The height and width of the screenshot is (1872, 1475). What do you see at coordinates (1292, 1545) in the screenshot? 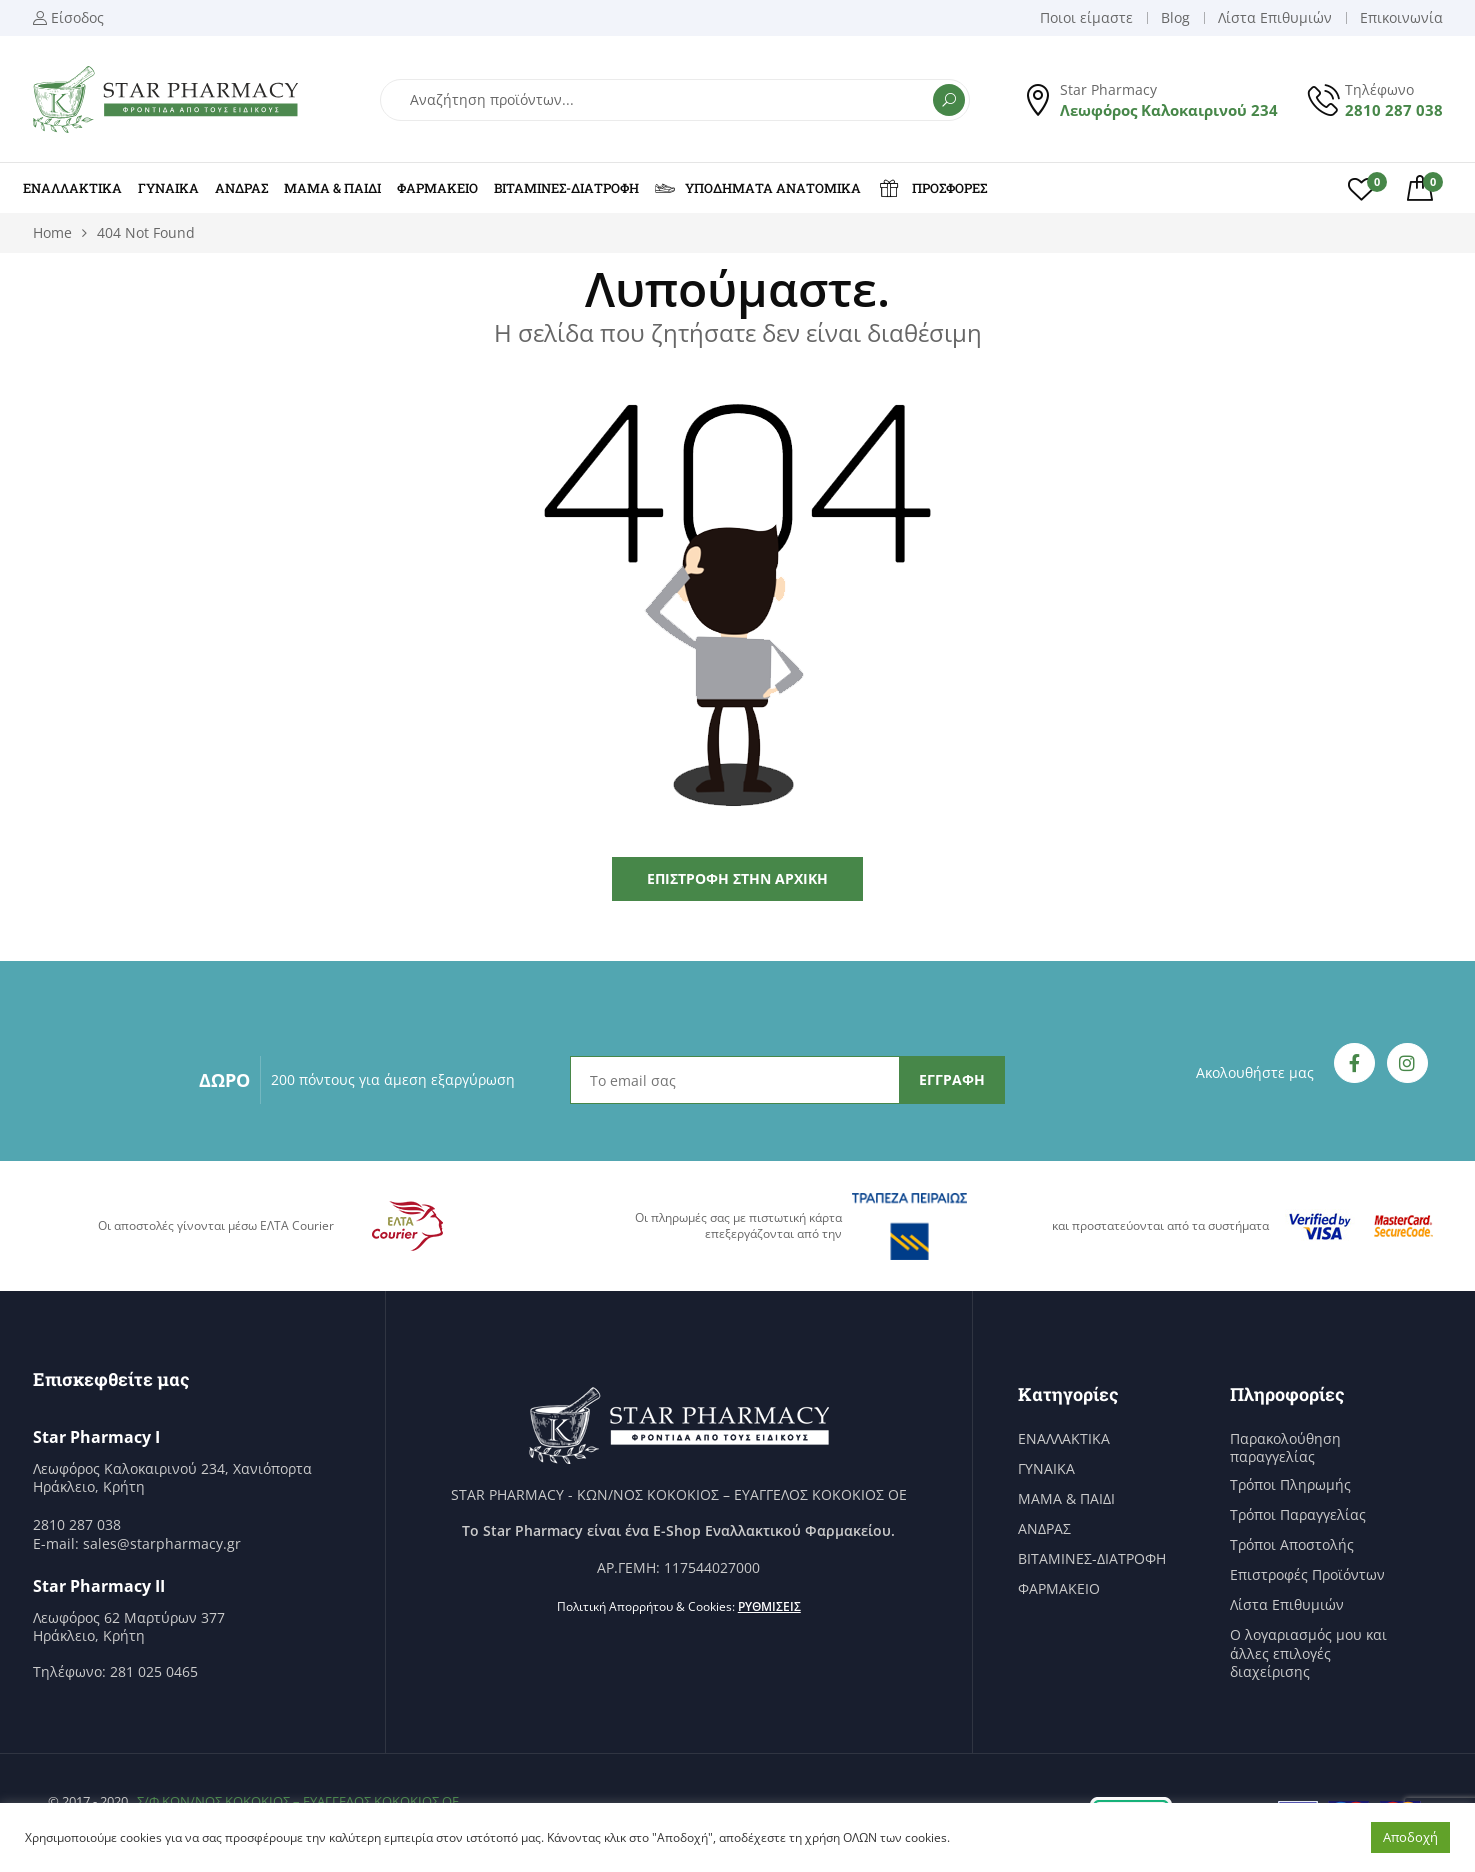
I see `Τρόποι Αποστολής` at bounding box center [1292, 1545].